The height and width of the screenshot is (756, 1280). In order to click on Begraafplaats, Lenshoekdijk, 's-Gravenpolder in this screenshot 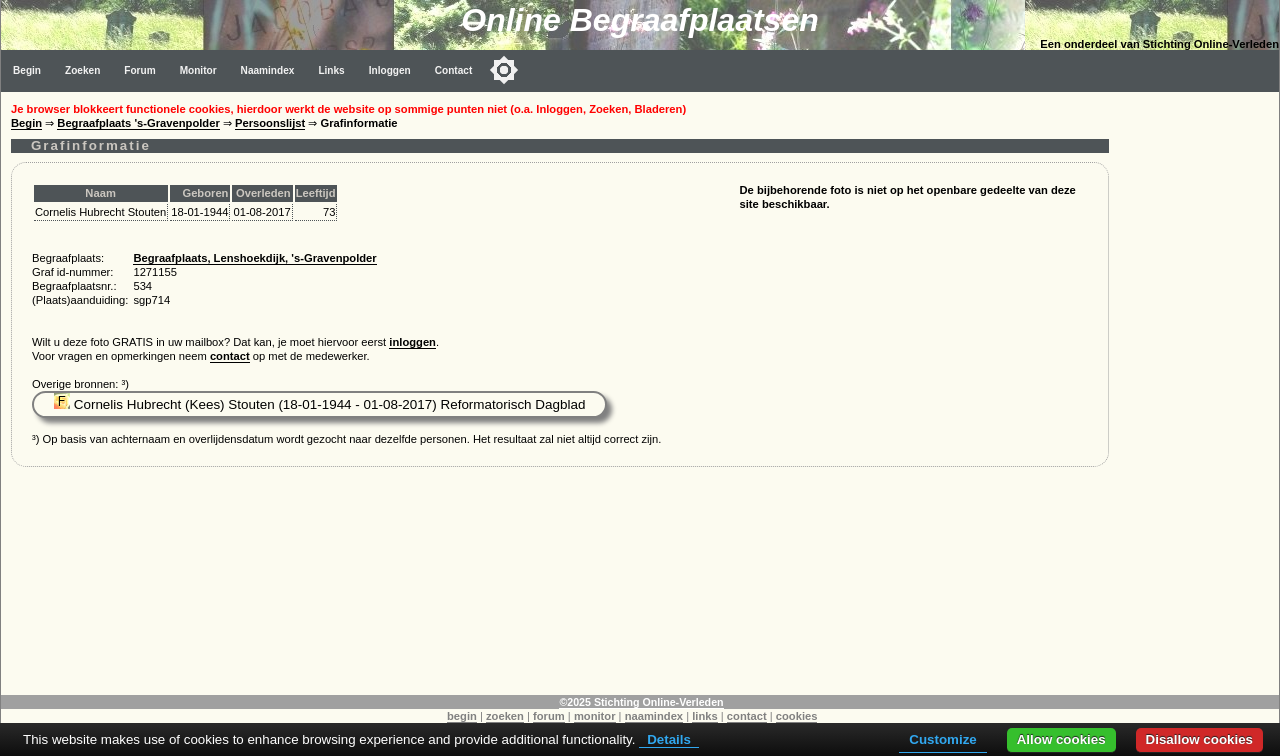, I will do `click(254, 258)`.